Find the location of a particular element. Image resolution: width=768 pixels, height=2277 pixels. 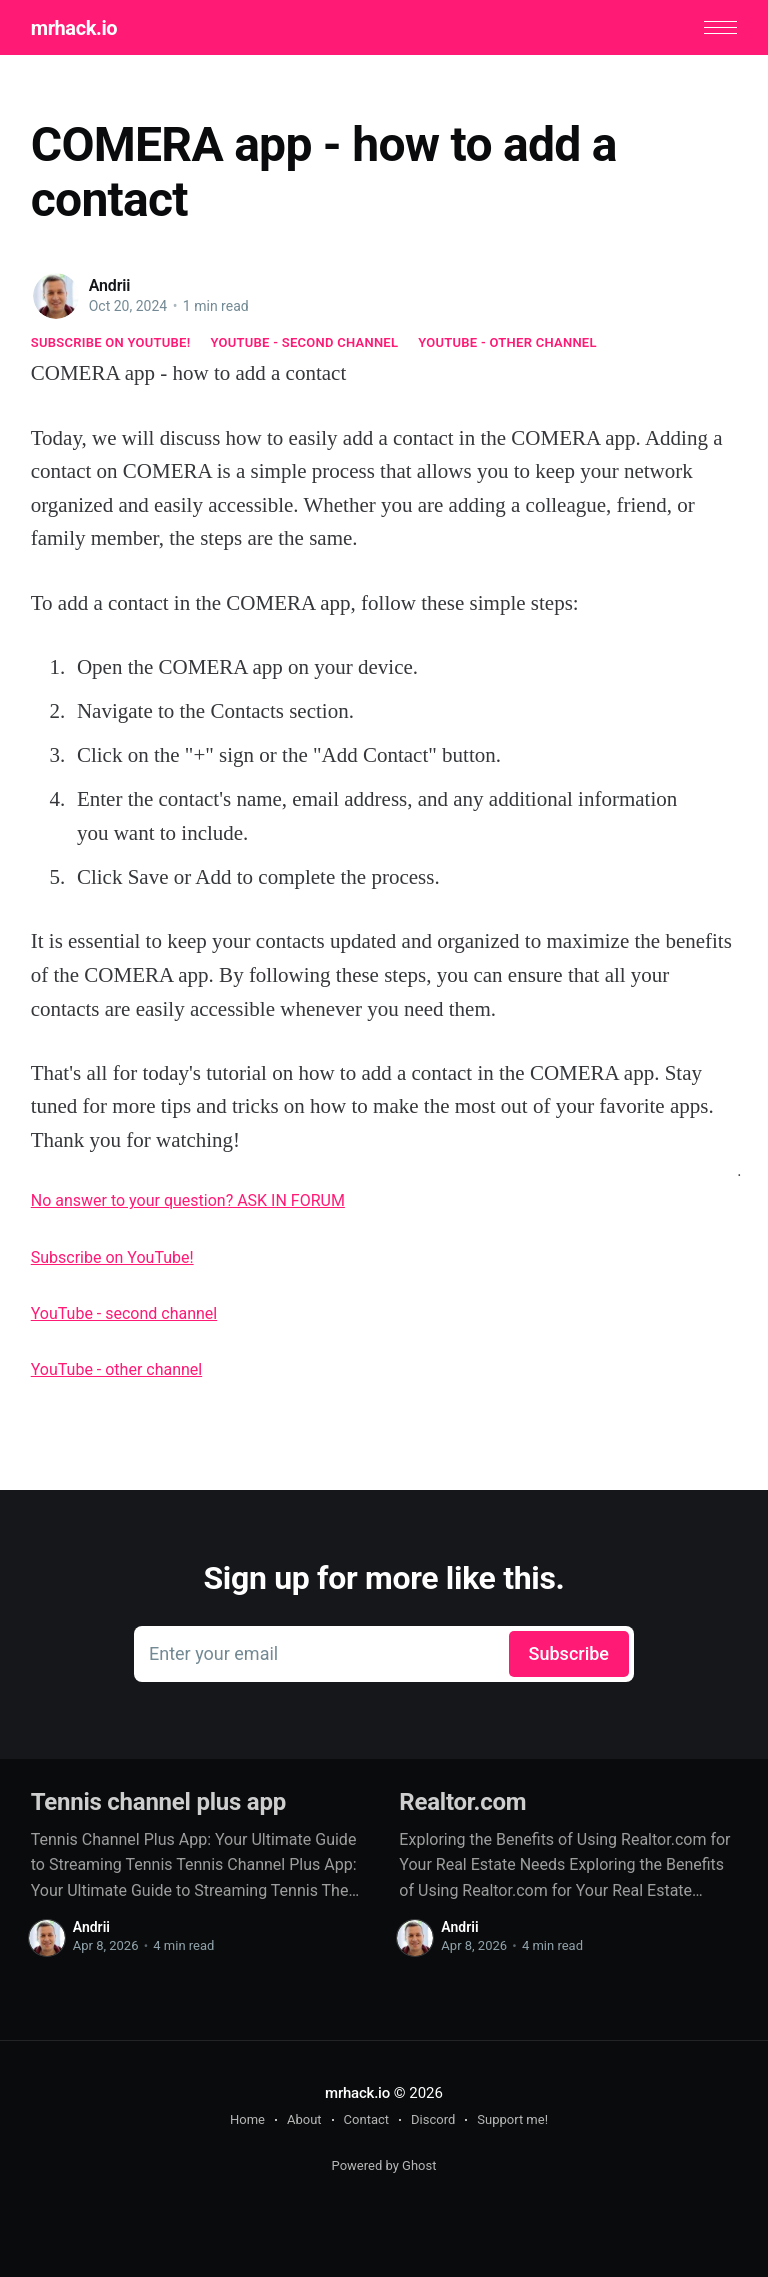

YouTube - other channel is located at coordinates (507, 342).